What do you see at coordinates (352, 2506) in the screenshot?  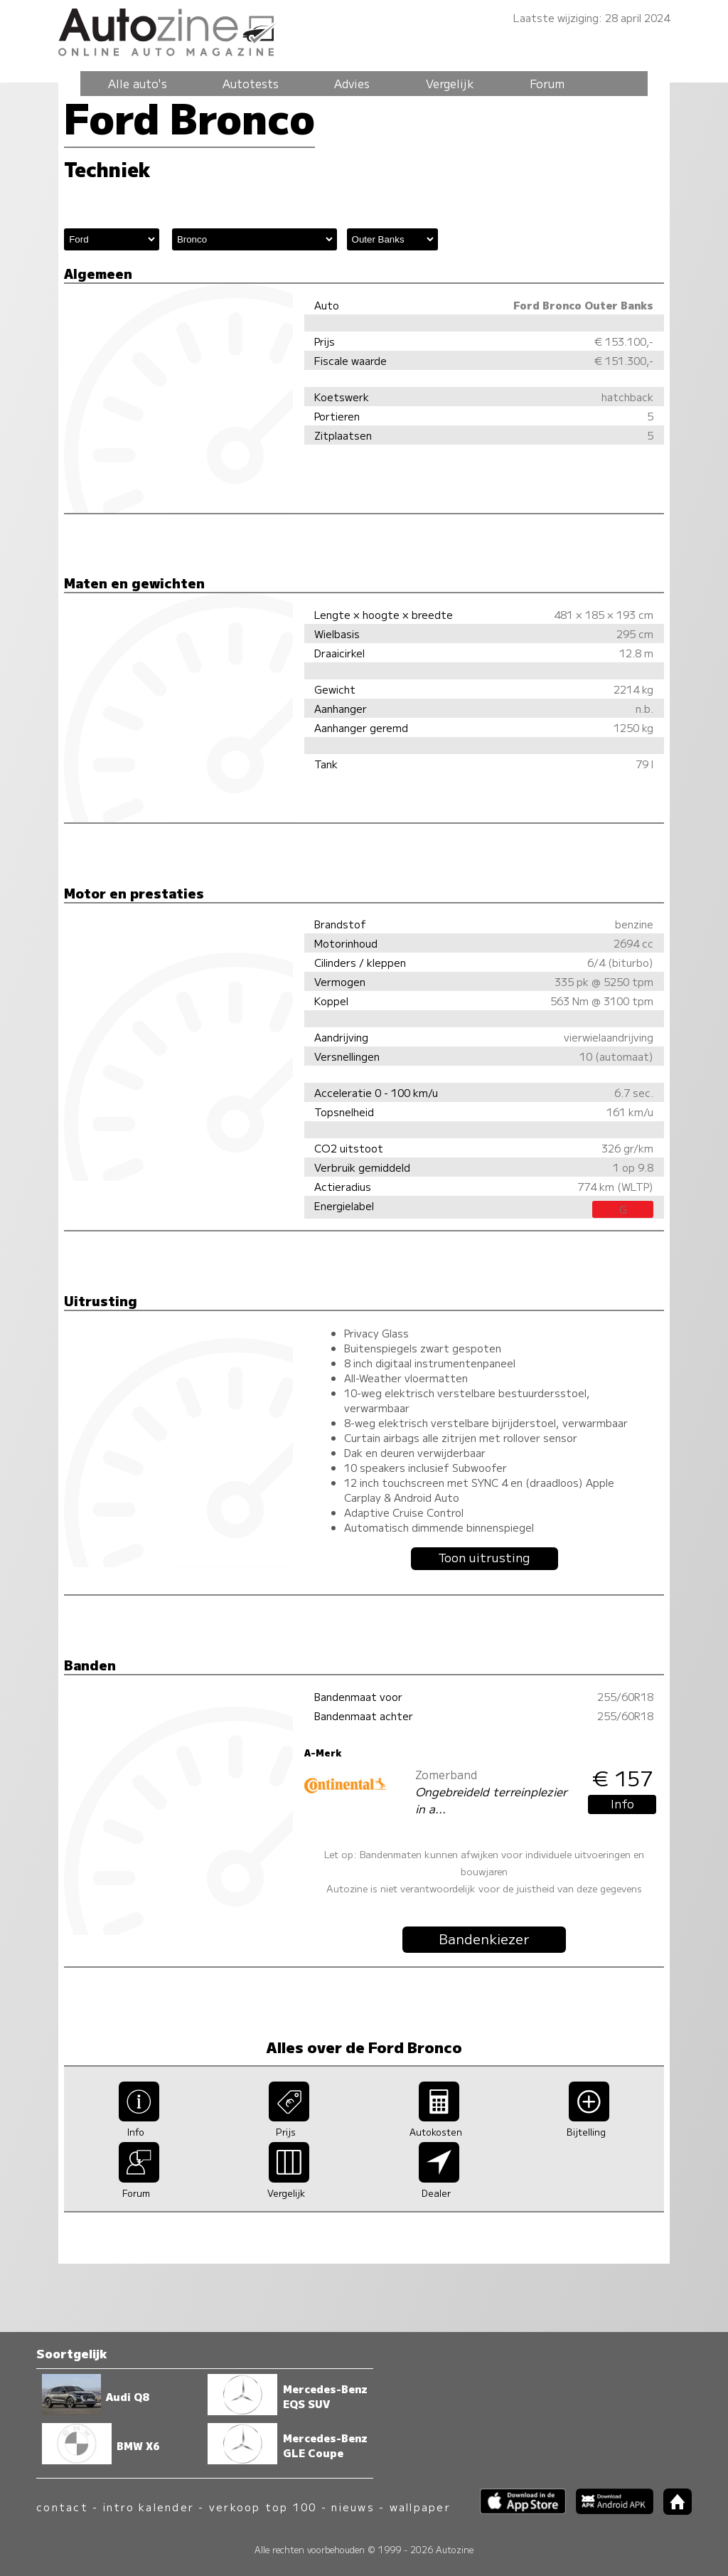 I see `nieuws` at bounding box center [352, 2506].